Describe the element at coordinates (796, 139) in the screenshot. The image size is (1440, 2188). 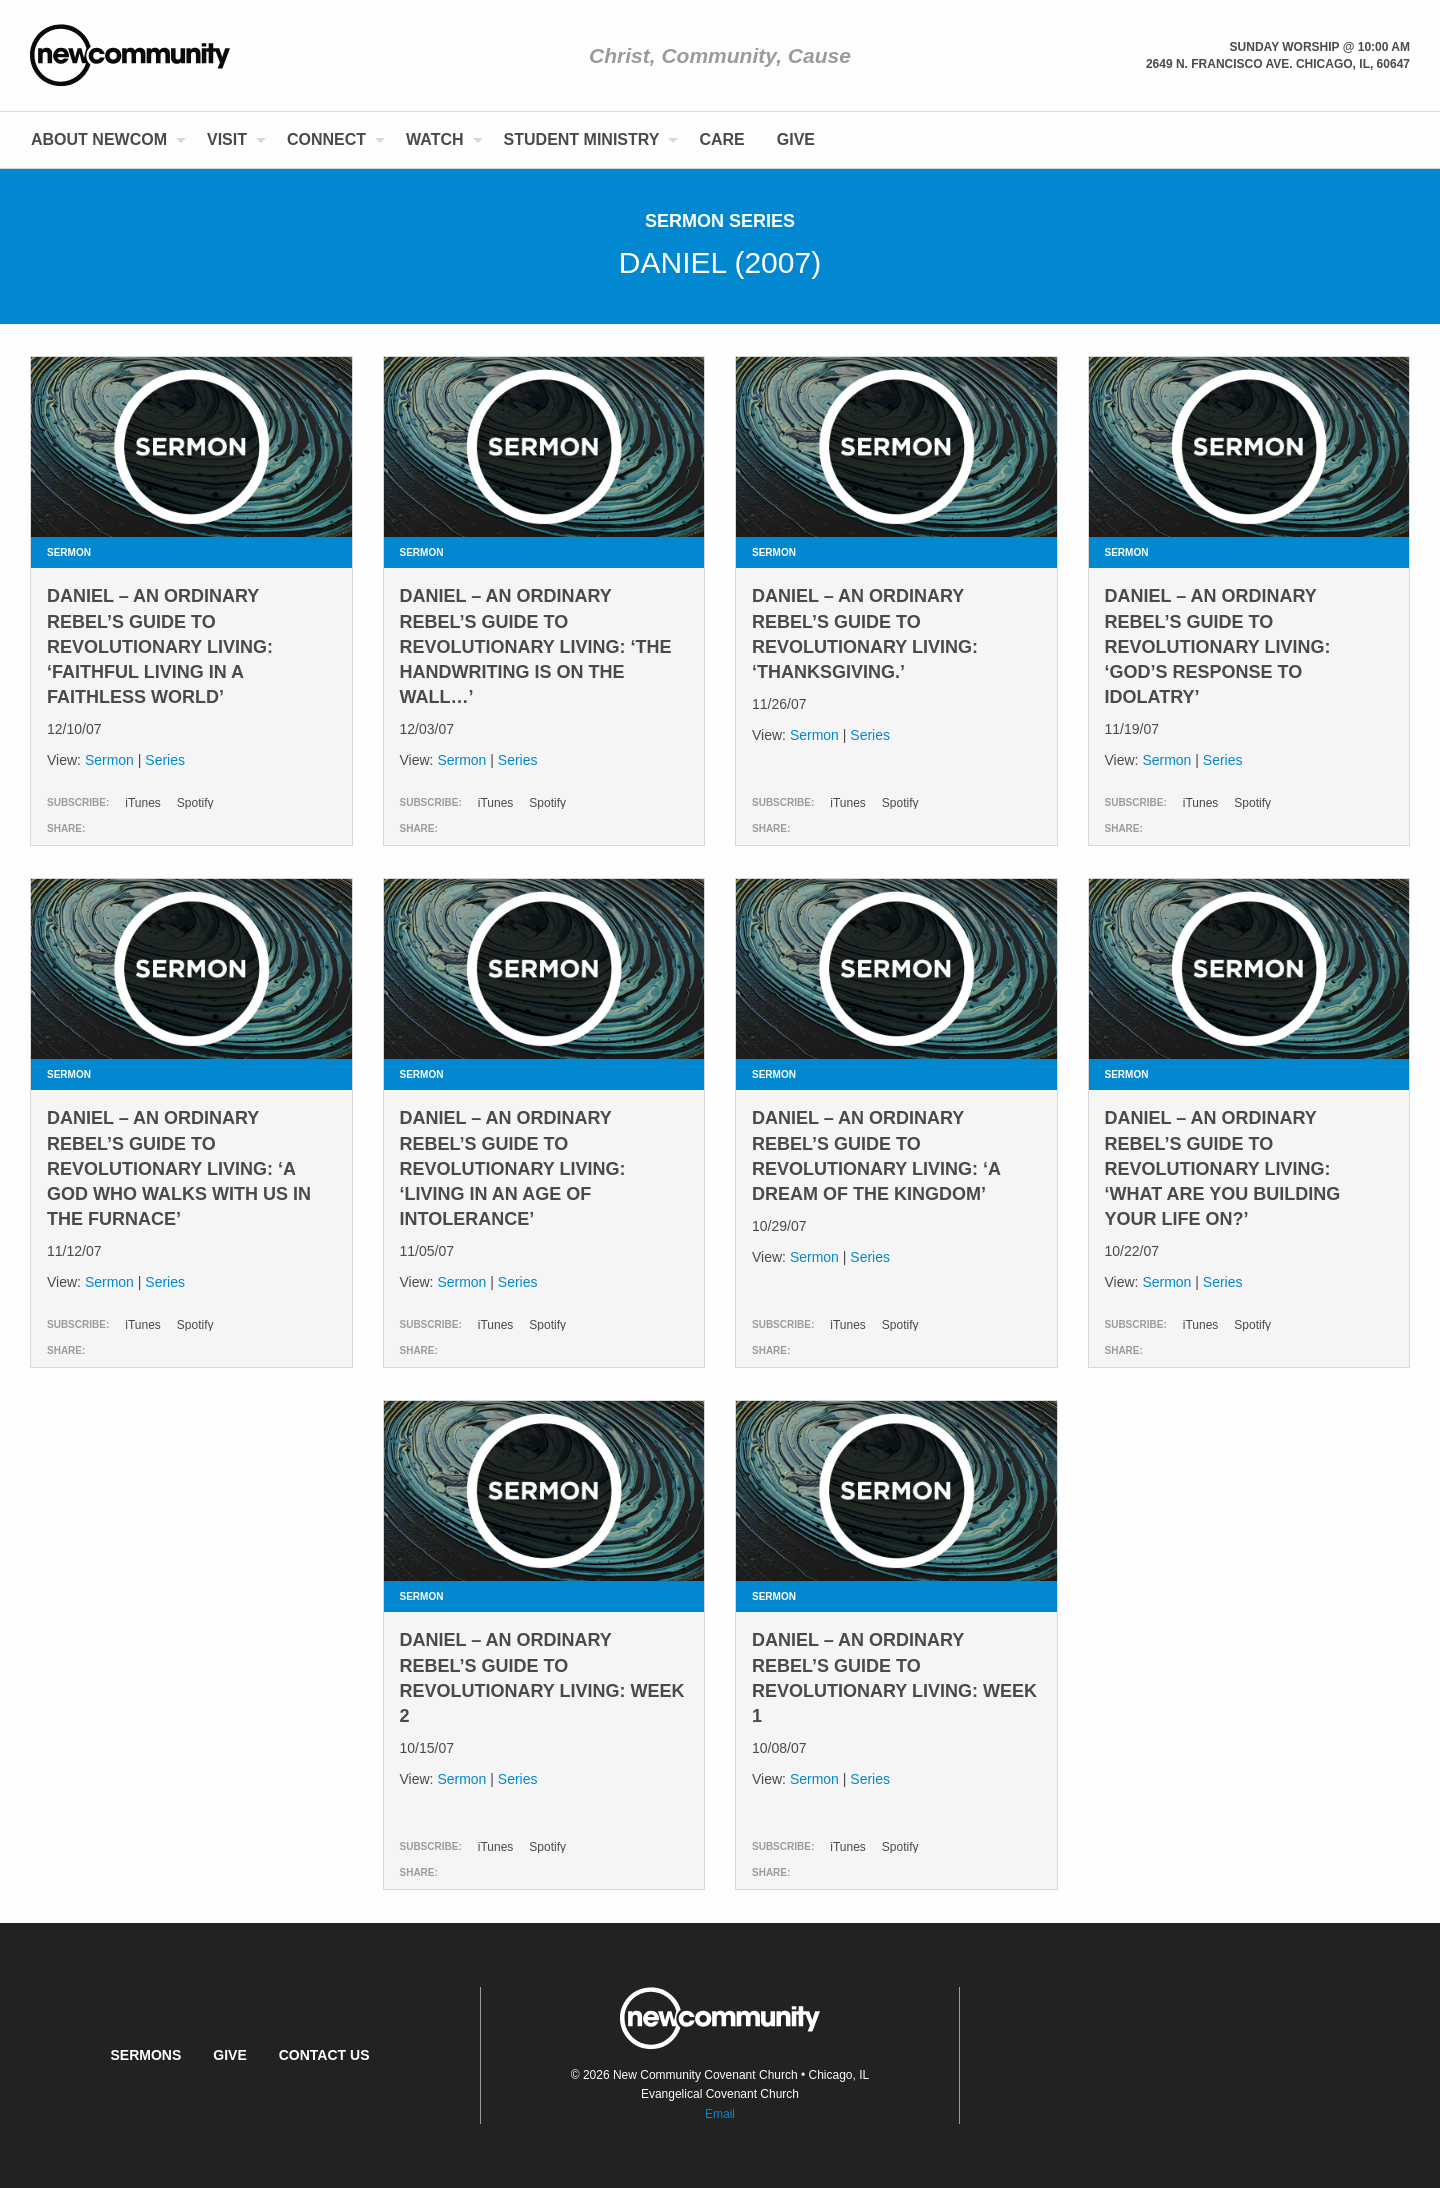
I see `Give` at that location.